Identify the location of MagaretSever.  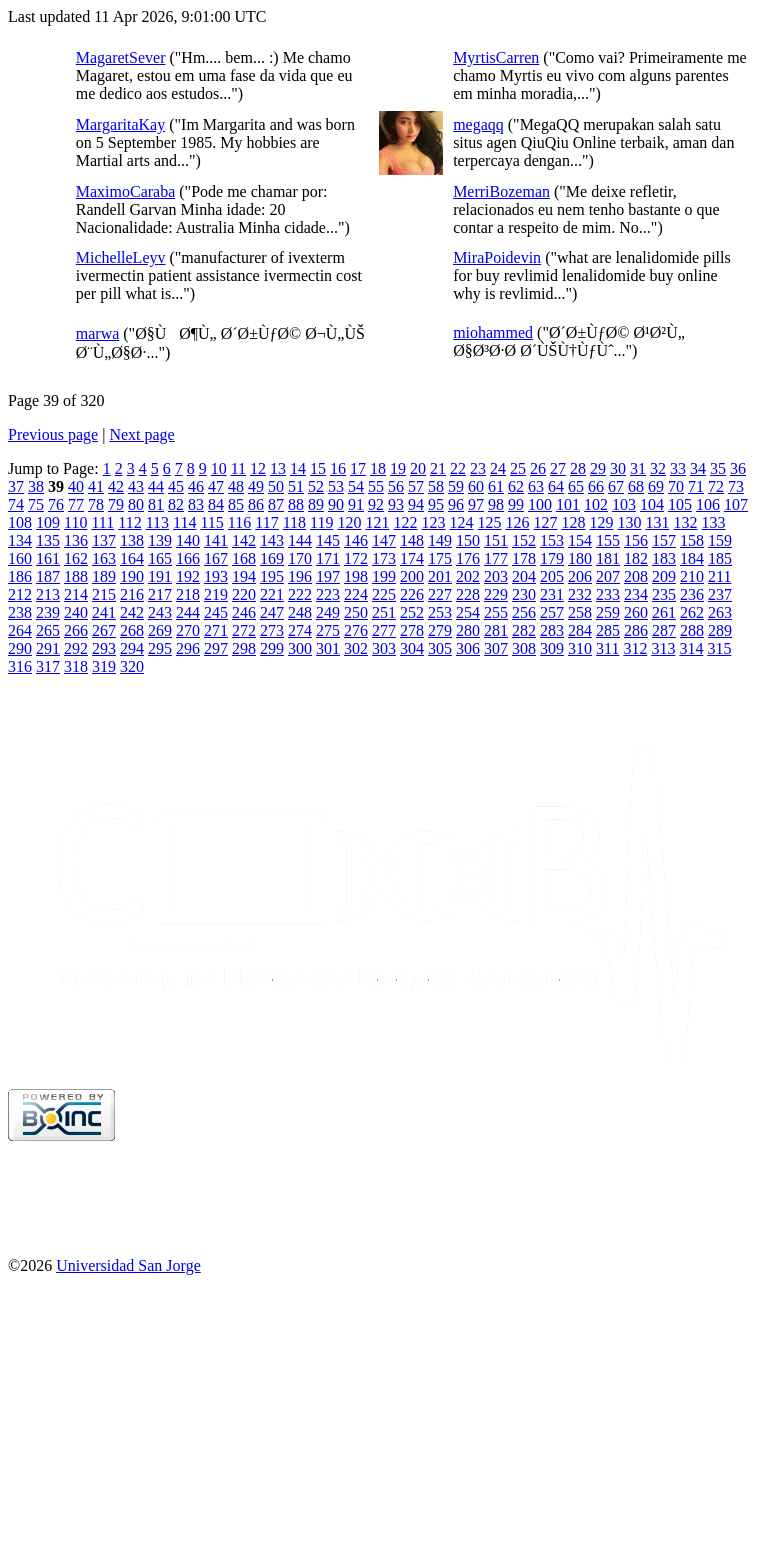
(121, 57).